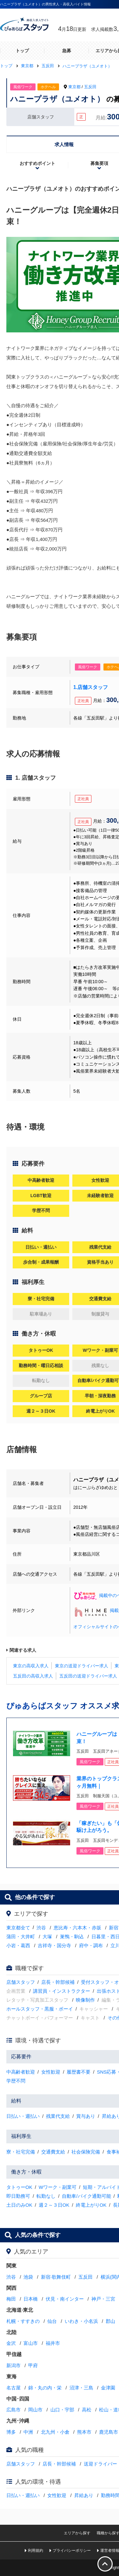  What do you see at coordinates (13, 2365) in the screenshot?
I see `新潟市` at bounding box center [13, 2365].